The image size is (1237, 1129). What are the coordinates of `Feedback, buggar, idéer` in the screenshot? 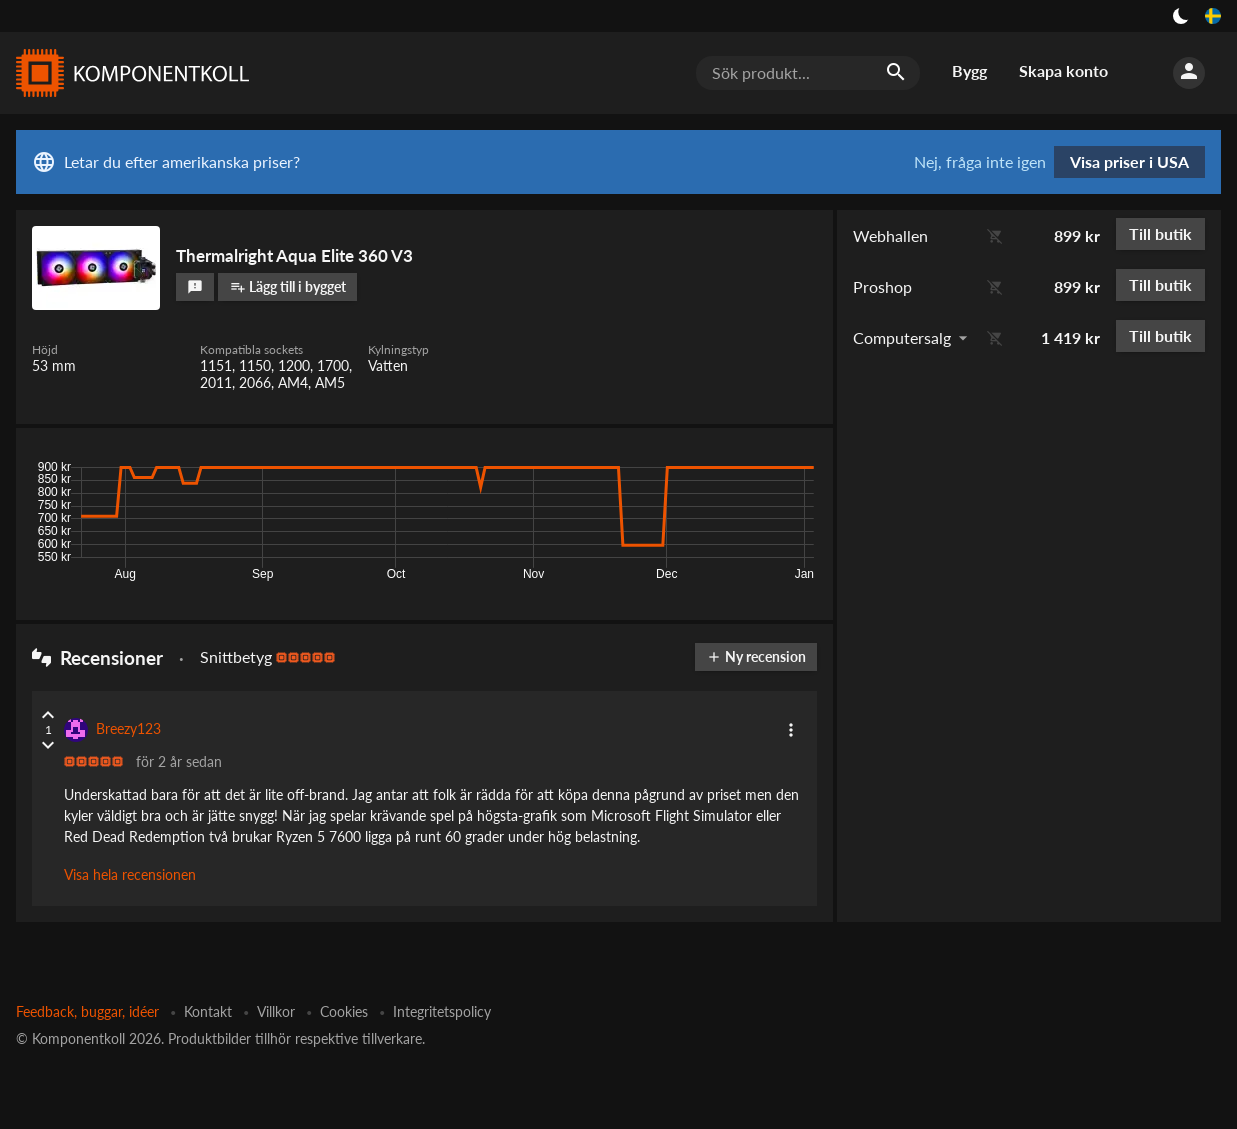 It's located at (87, 1011).